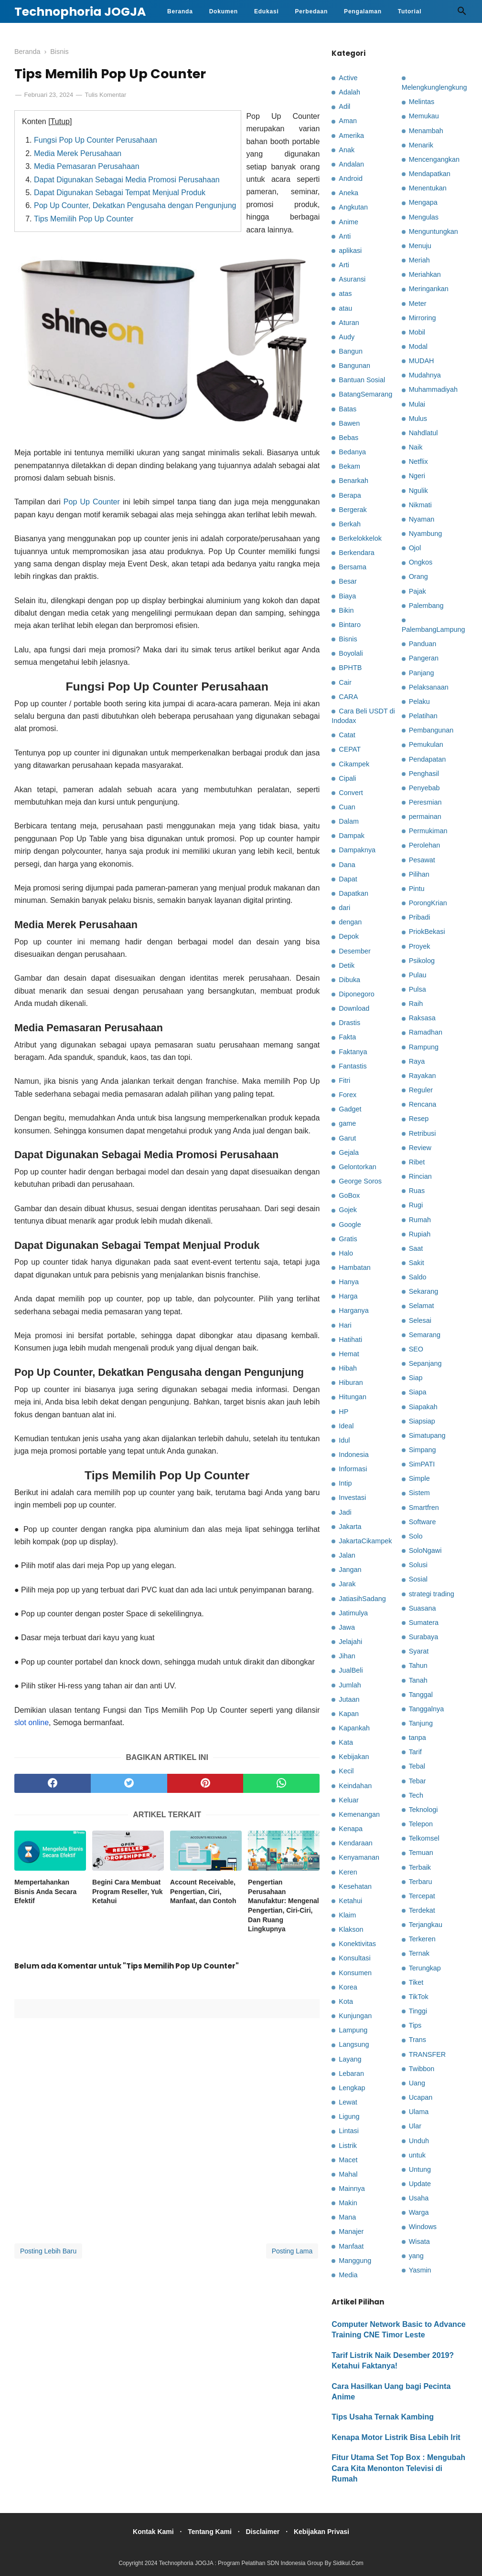 The height and width of the screenshot is (2576, 482). I want to click on Kota, so click(346, 2001).